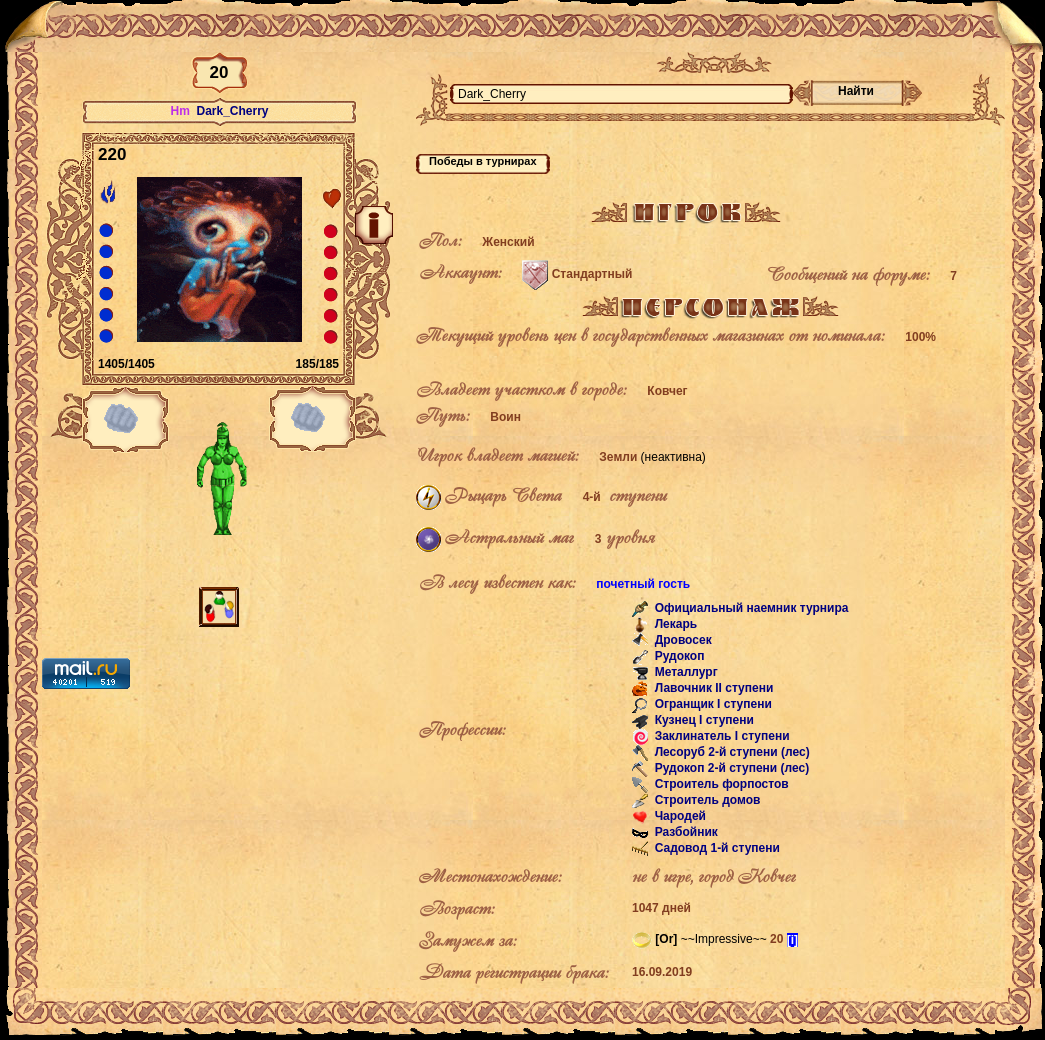 The image size is (1045, 1040). What do you see at coordinates (678, 817) in the screenshot?
I see `Чародей` at bounding box center [678, 817].